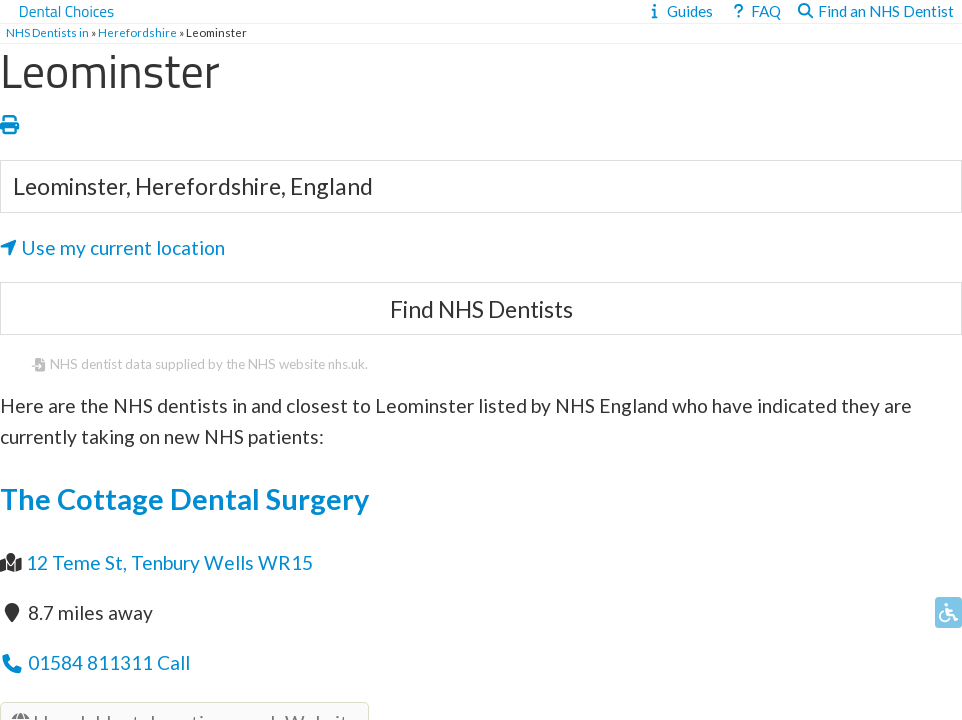  I want to click on Use my current location, so click(112, 247).